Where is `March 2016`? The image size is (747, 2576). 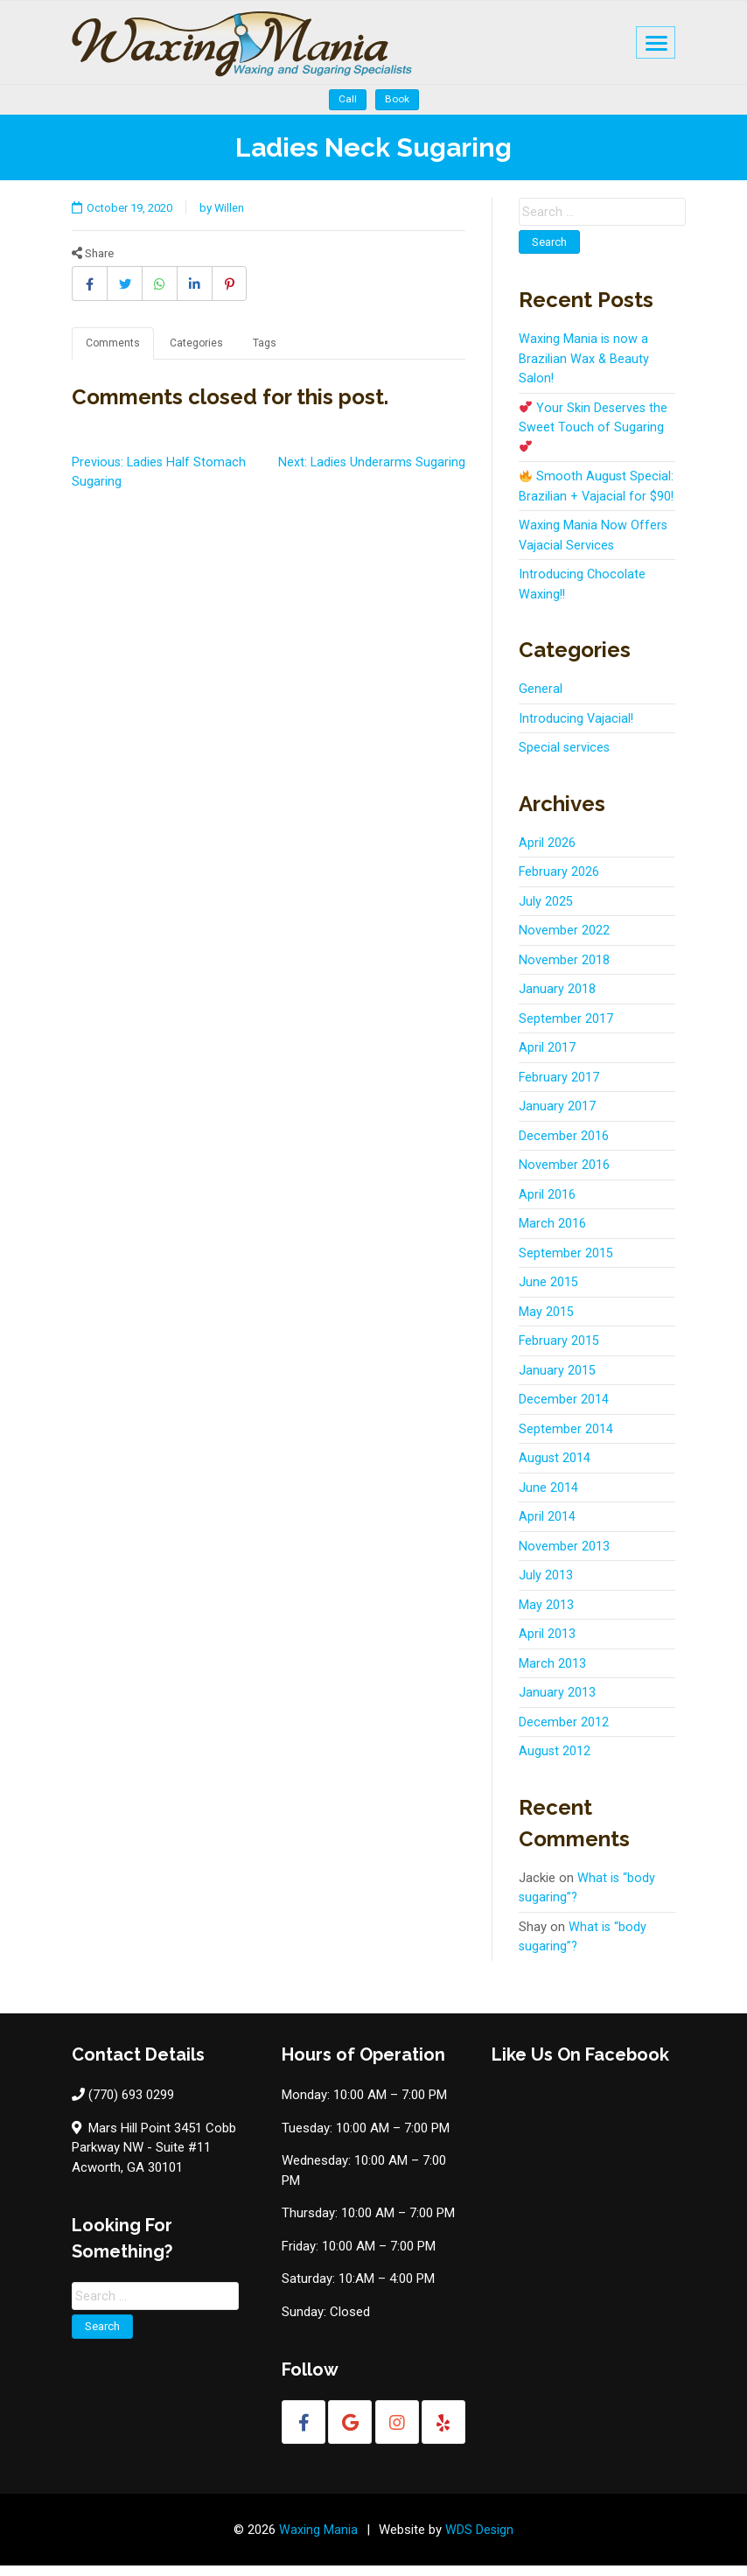 March 2016 is located at coordinates (552, 1234).